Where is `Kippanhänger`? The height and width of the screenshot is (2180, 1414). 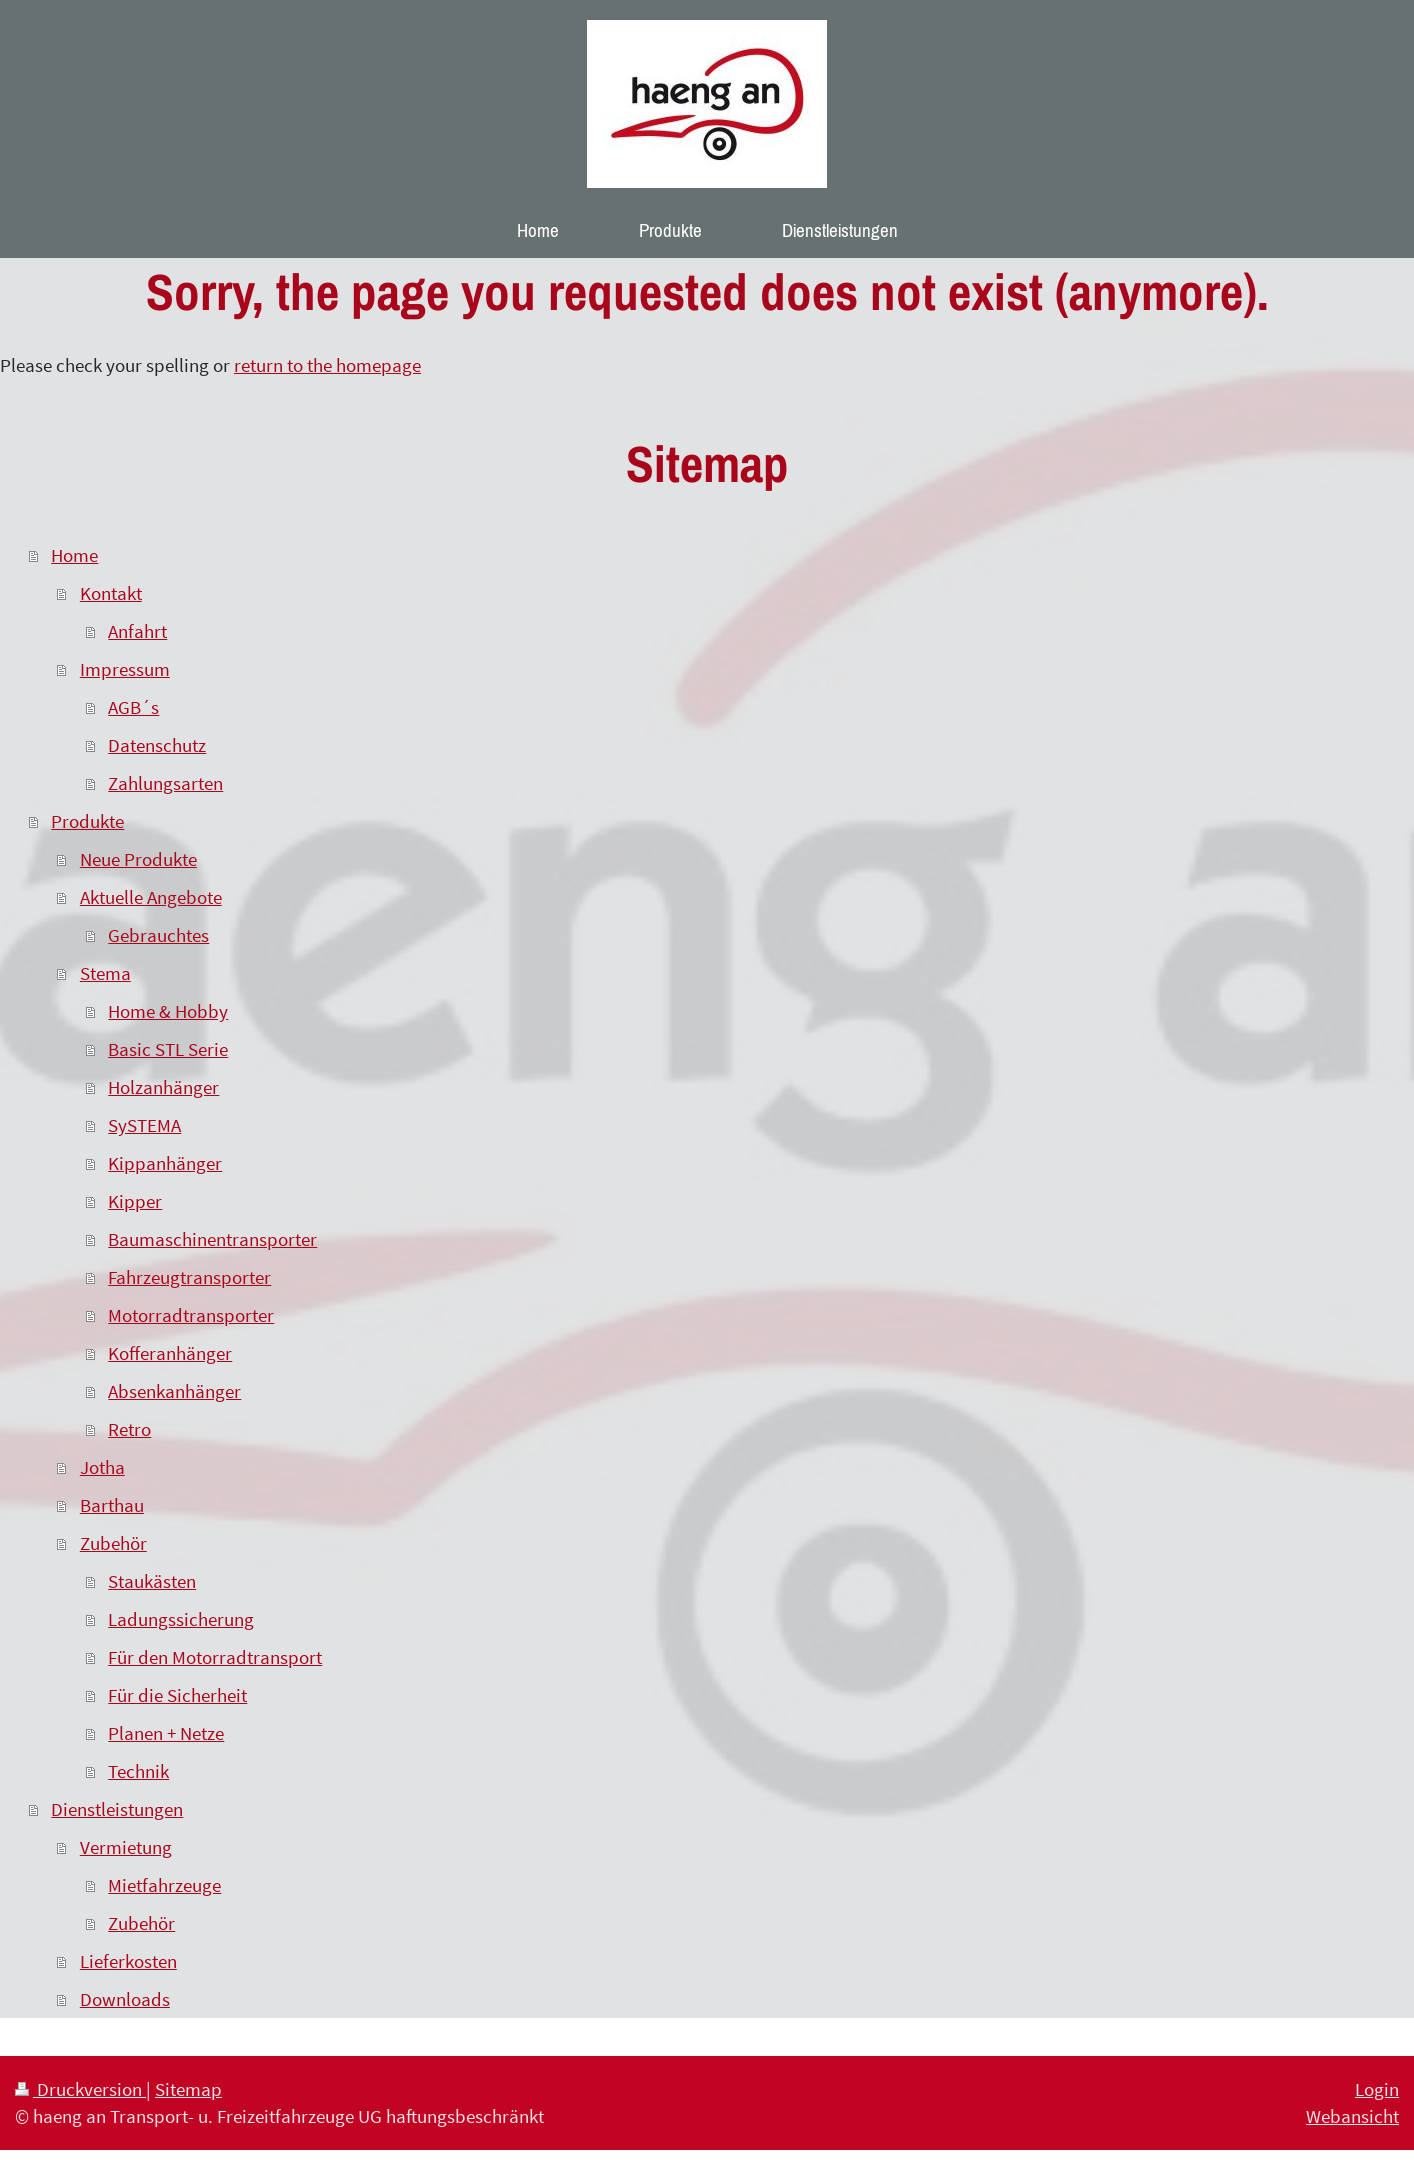 Kippanhänger is located at coordinates (165, 1163).